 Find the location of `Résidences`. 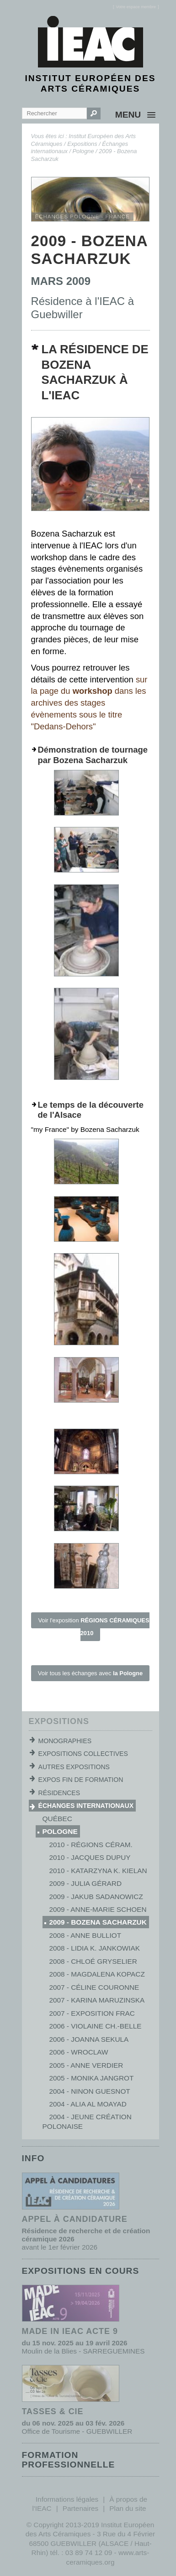

Résidences is located at coordinates (59, 1792).